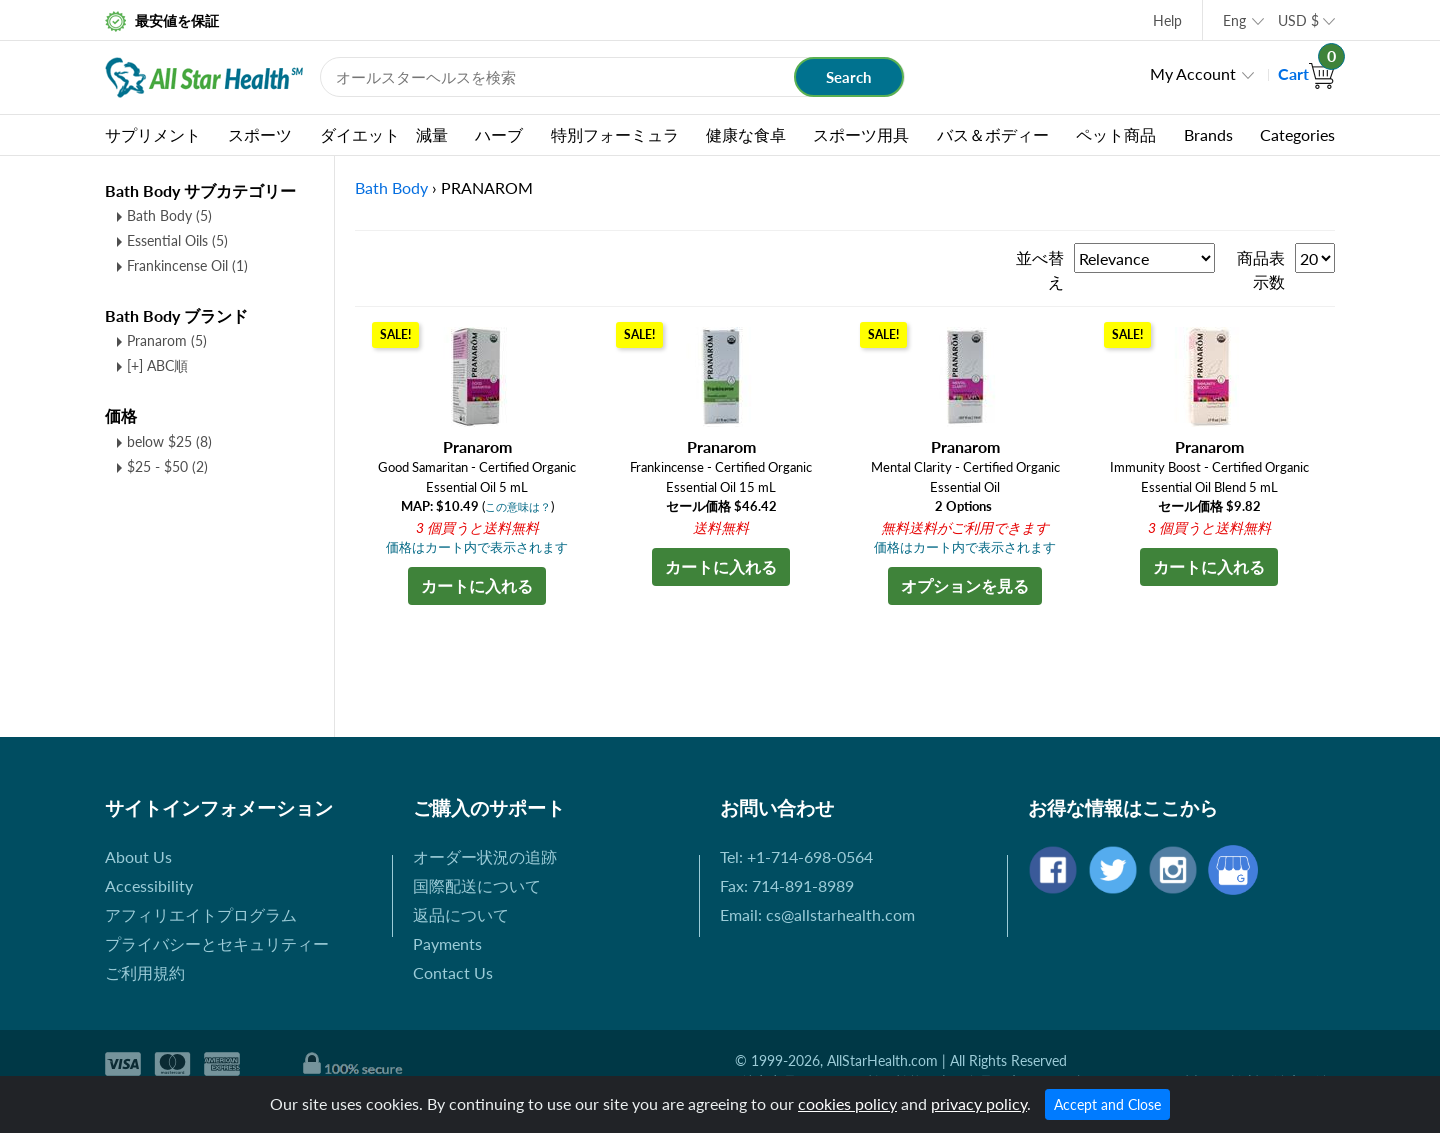 The height and width of the screenshot is (1133, 1440). Describe the element at coordinates (796, 856) in the screenshot. I see `Tel: +1-714-698-0564` at that location.